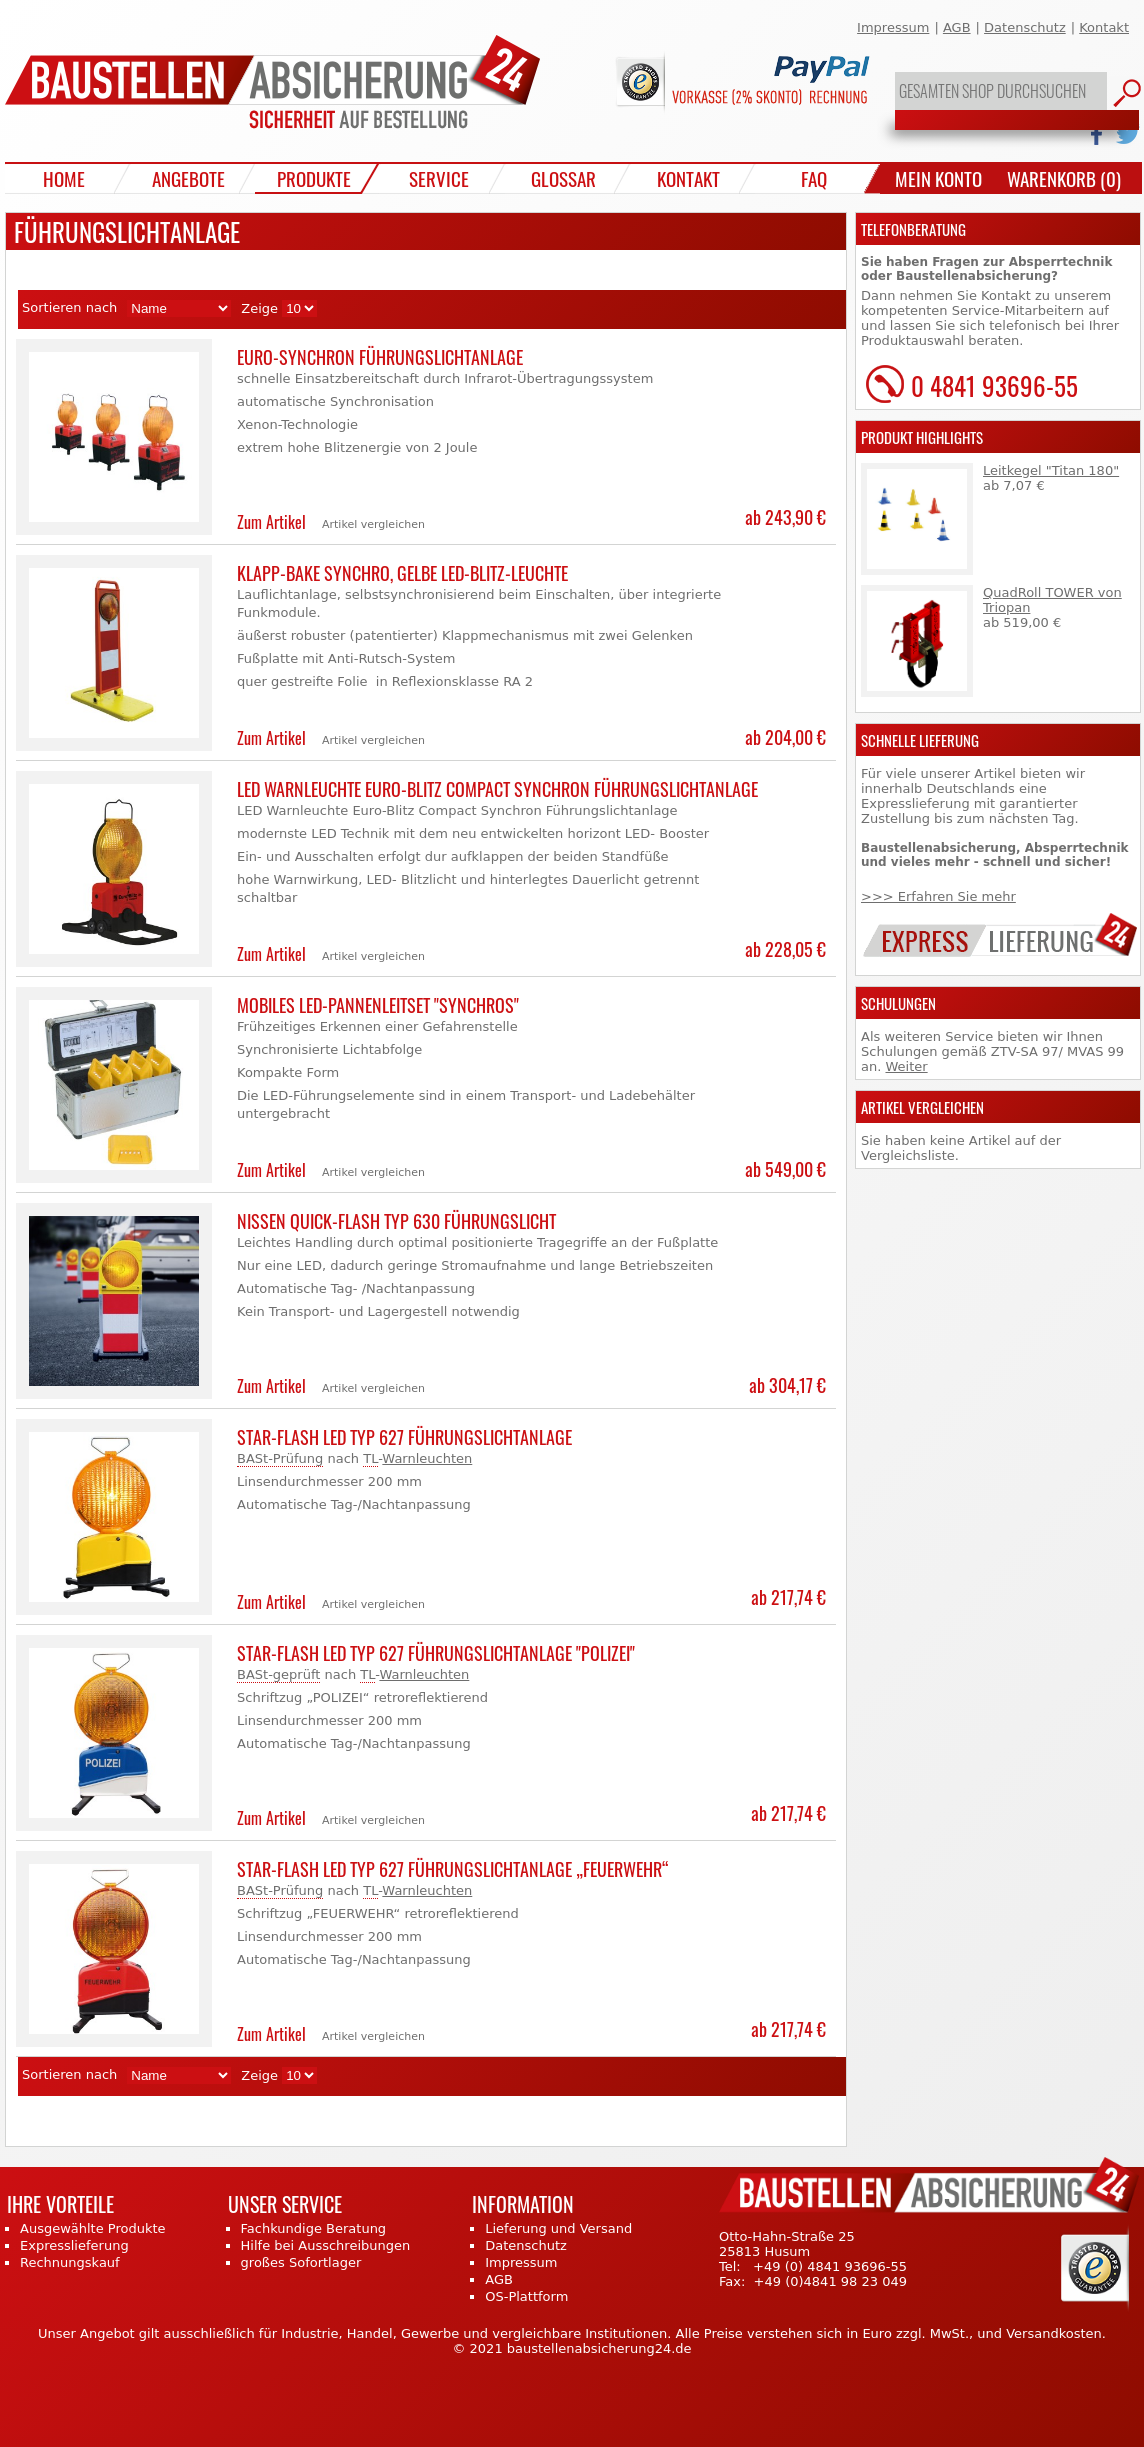 Image resolution: width=1144 pixels, height=2447 pixels. Describe the element at coordinates (1051, 470) in the screenshot. I see `Leitkegel "Titan 180"` at that location.